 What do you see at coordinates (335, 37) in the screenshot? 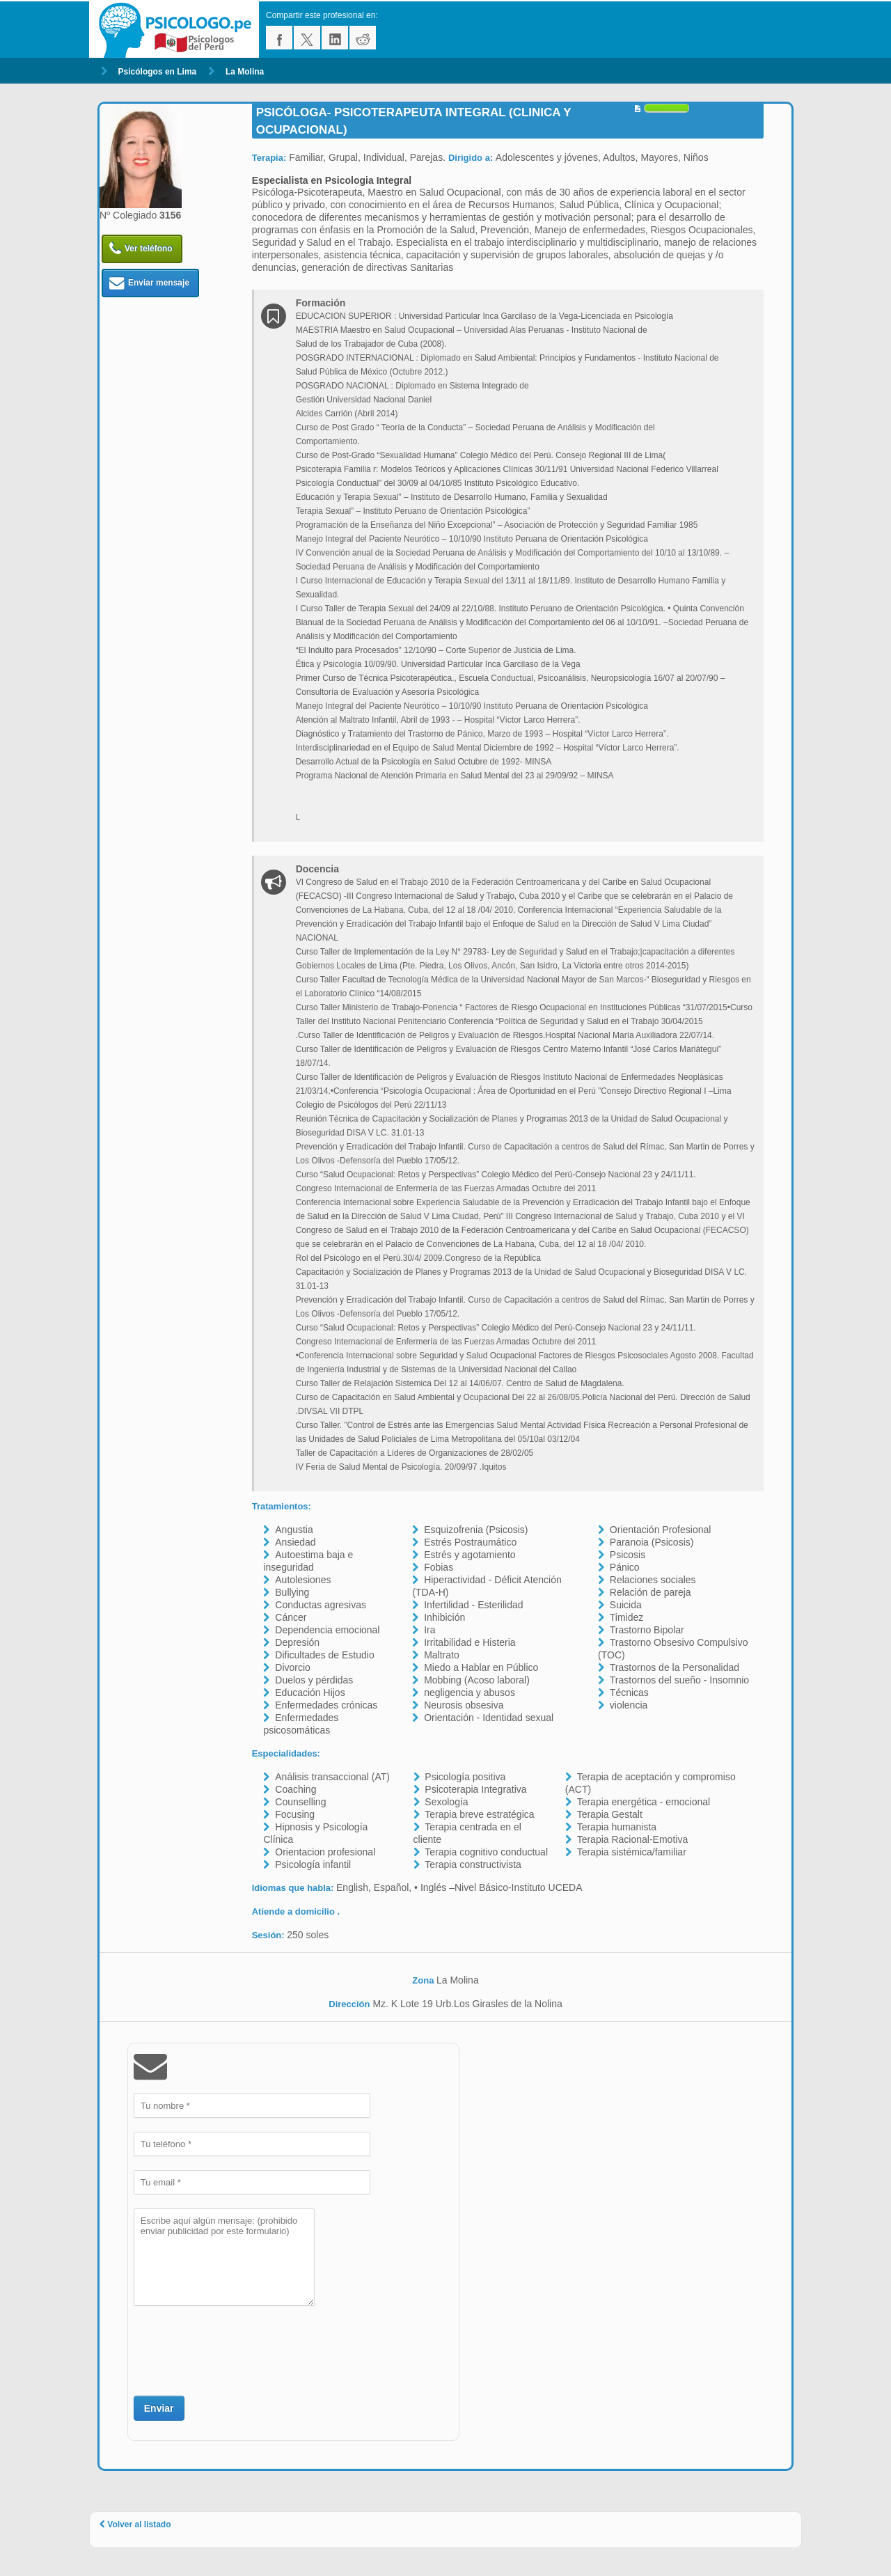
I see `linkedin` at bounding box center [335, 37].